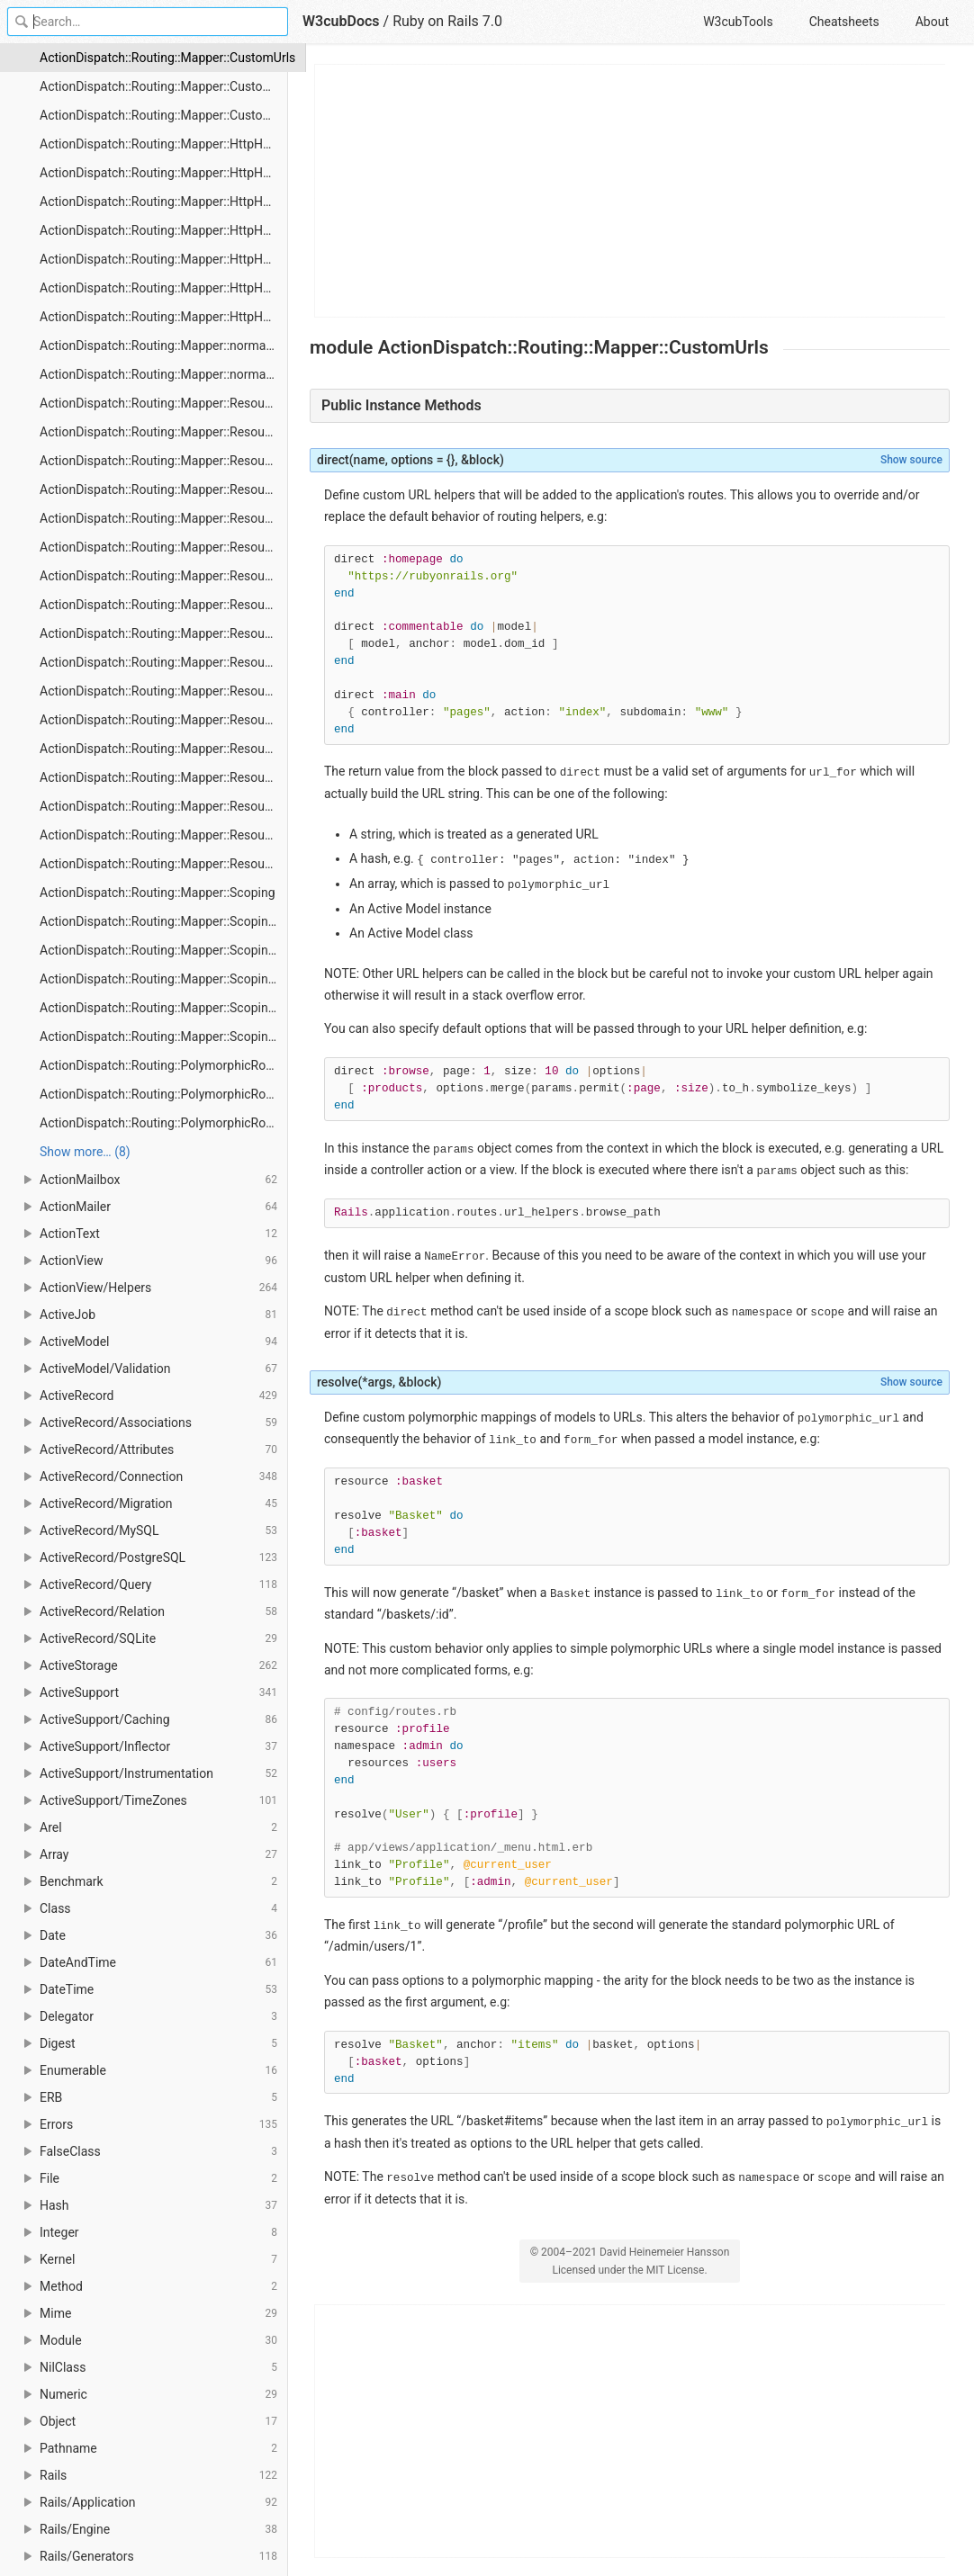 The width and height of the screenshot is (974, 2576). I want to click on ActionDispatch::Routing::Mapper::CustomUrls#resolve, so click(164, 115).